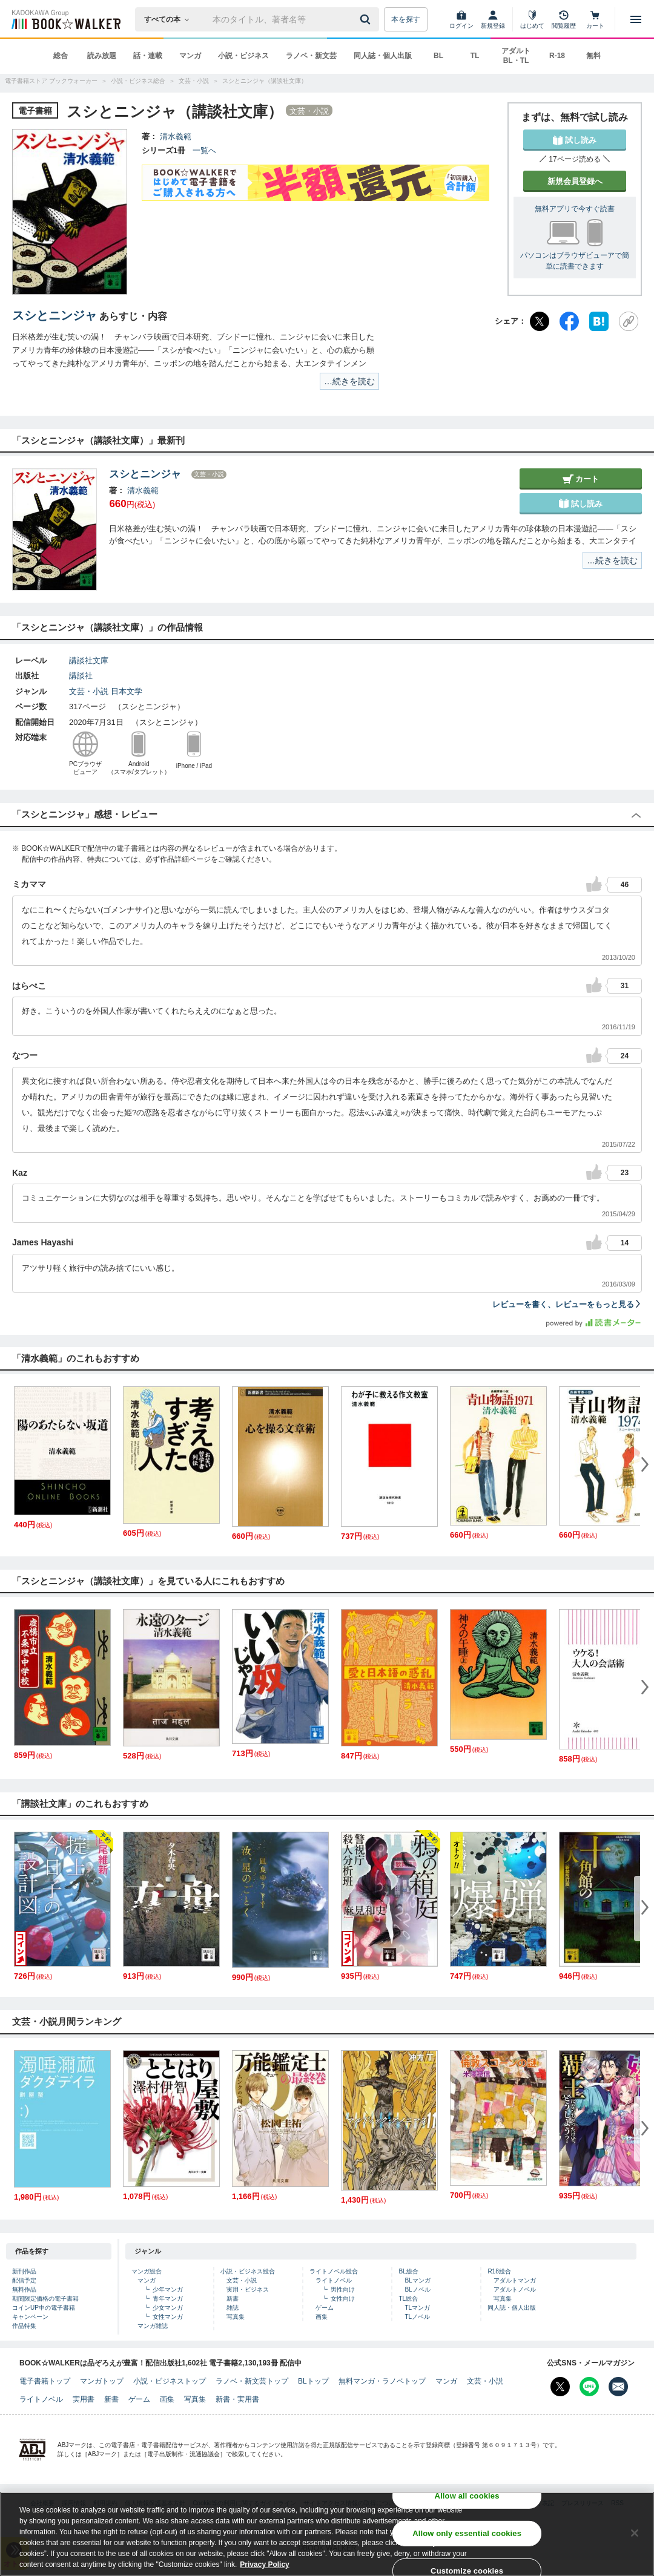 This screenshot has width=654, height=2576. What do you see at coordinates (101, 55) in the screenshot?
I see `読み放題` at bounding box center [101, 55].